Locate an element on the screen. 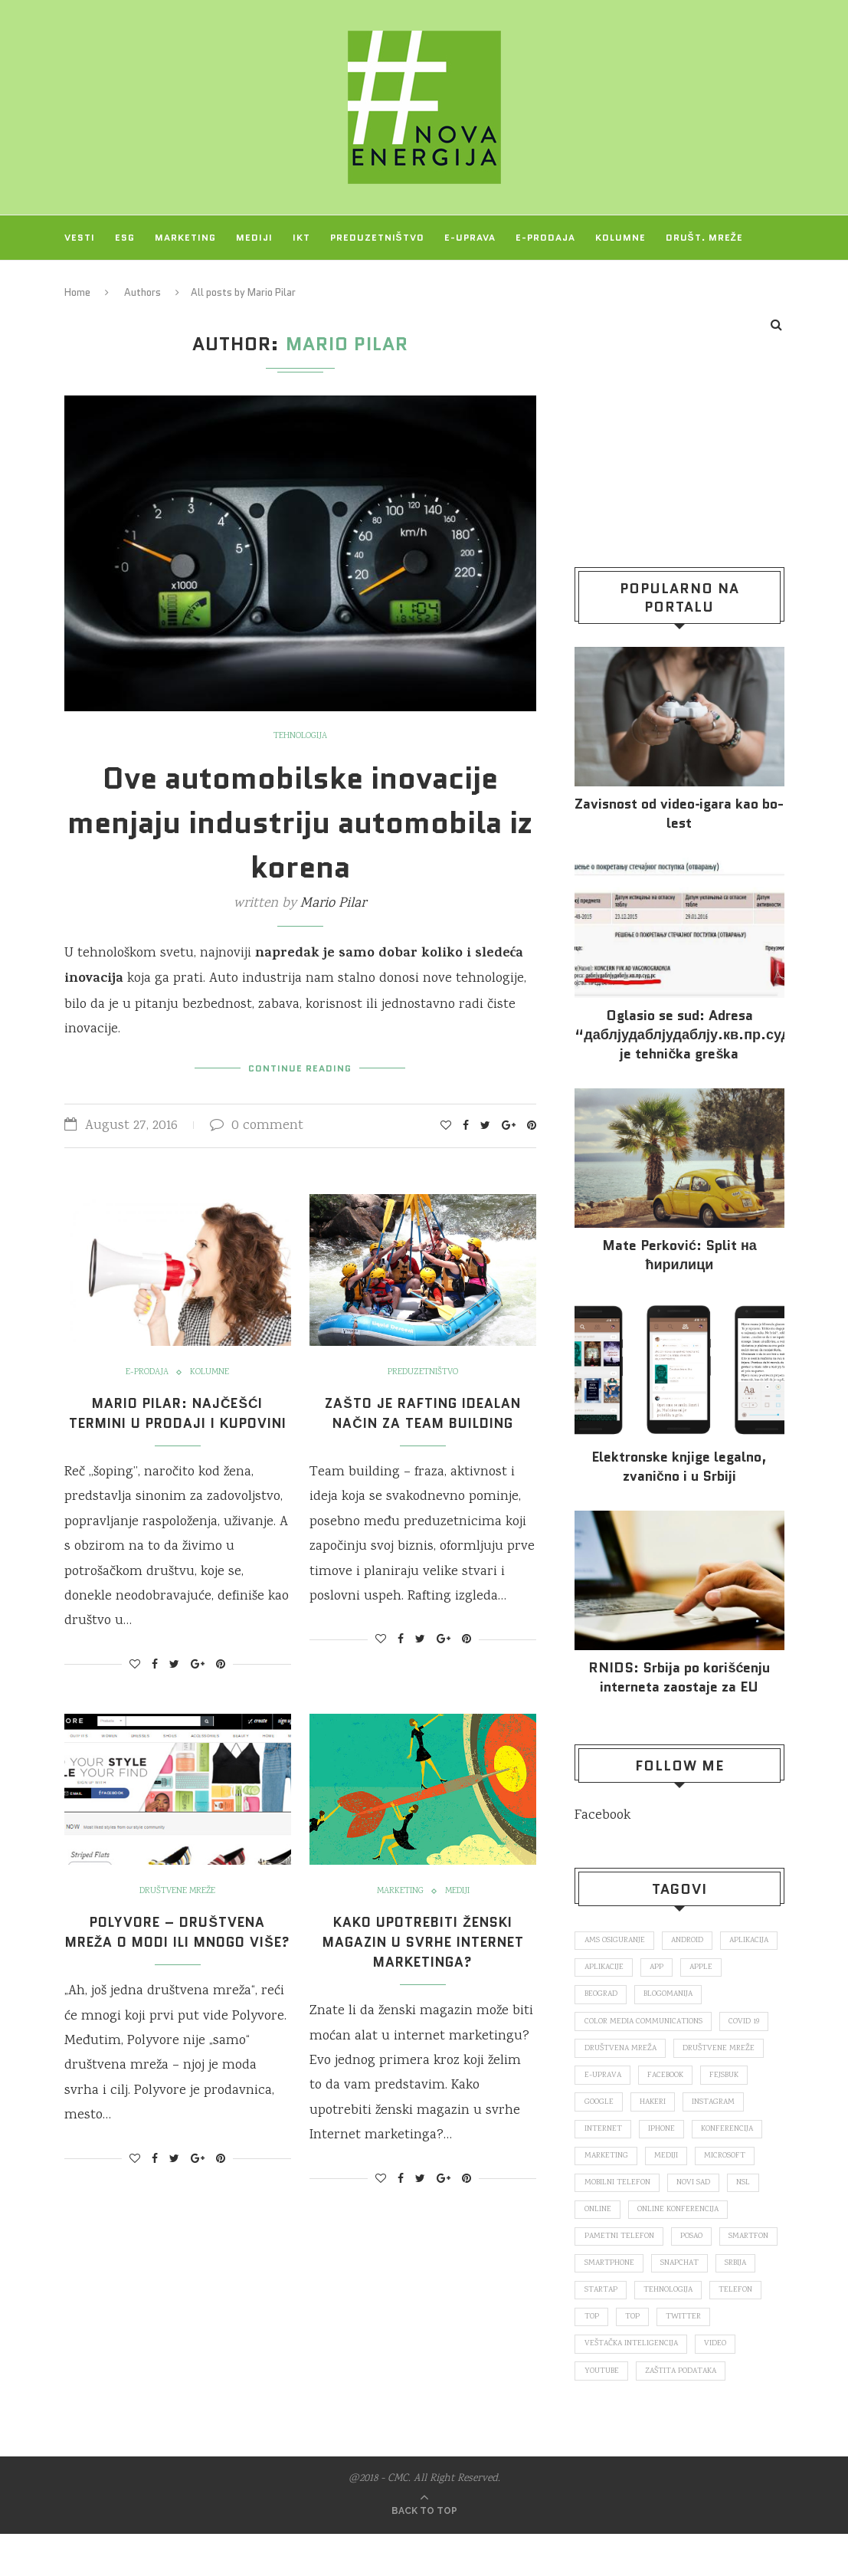 The width and height of the screenshot is (848, 2576). IKT is located at coordinates (301, 237).